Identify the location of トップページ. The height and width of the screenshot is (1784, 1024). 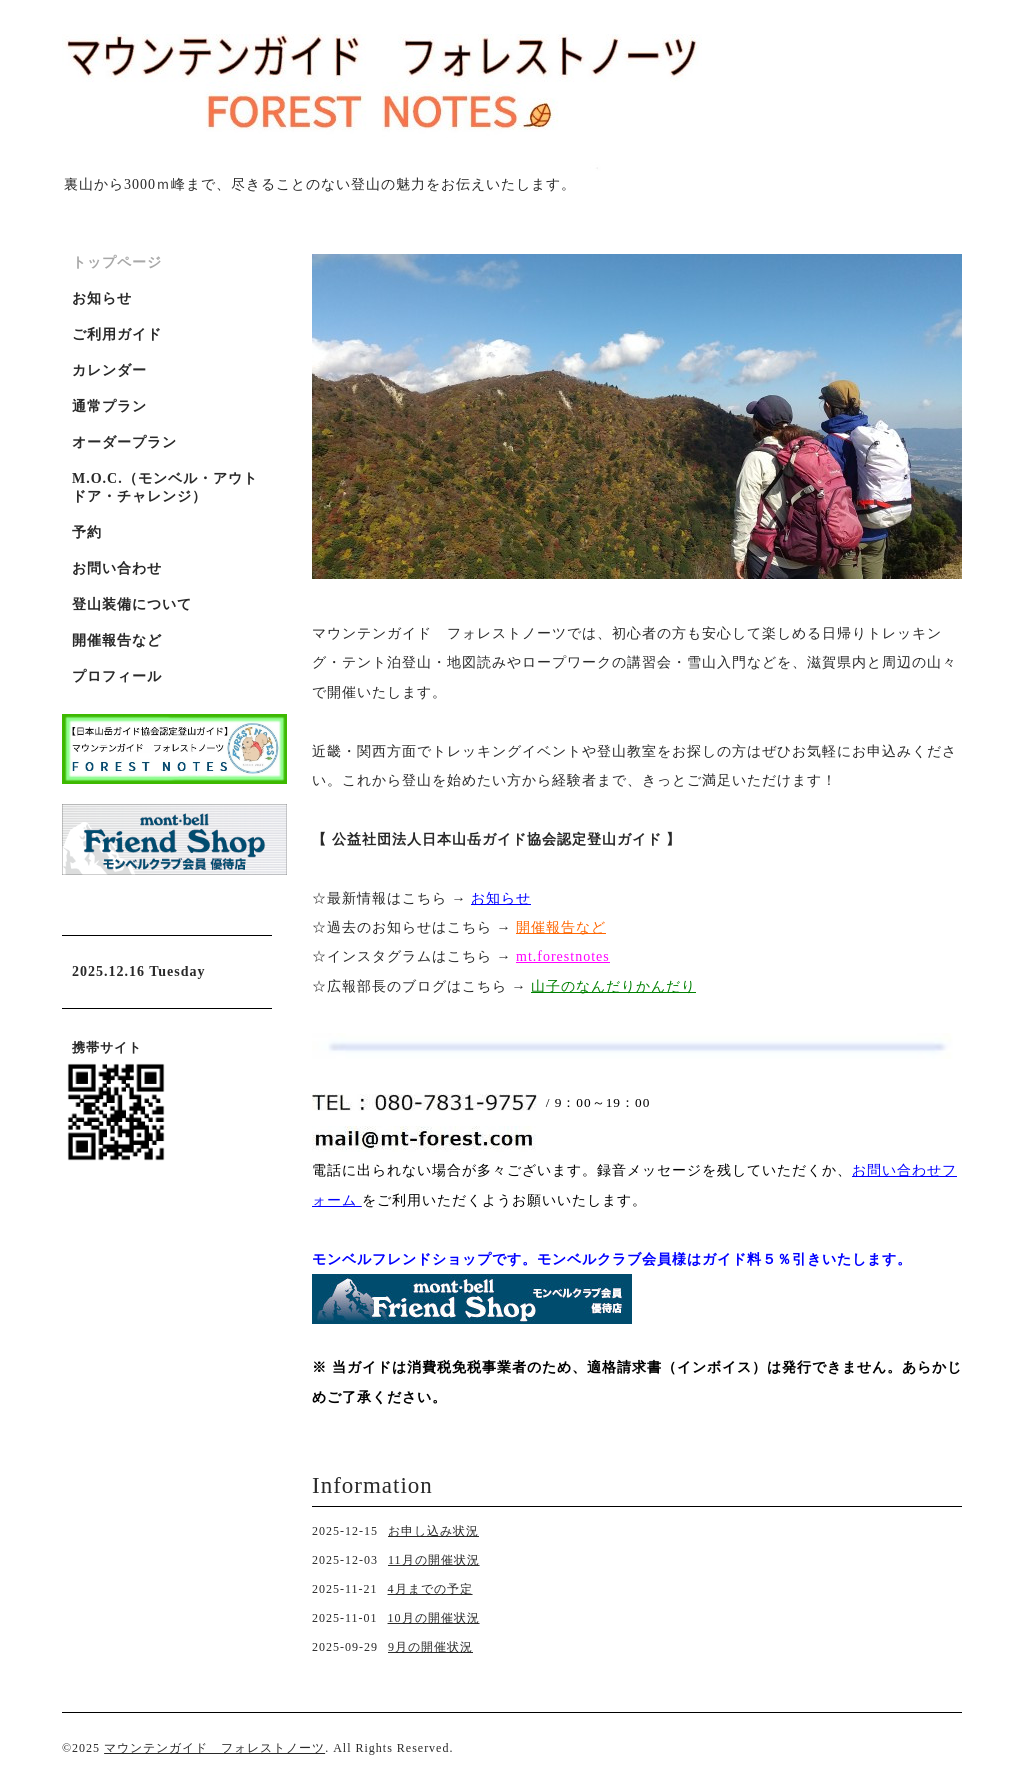
(117, 262).